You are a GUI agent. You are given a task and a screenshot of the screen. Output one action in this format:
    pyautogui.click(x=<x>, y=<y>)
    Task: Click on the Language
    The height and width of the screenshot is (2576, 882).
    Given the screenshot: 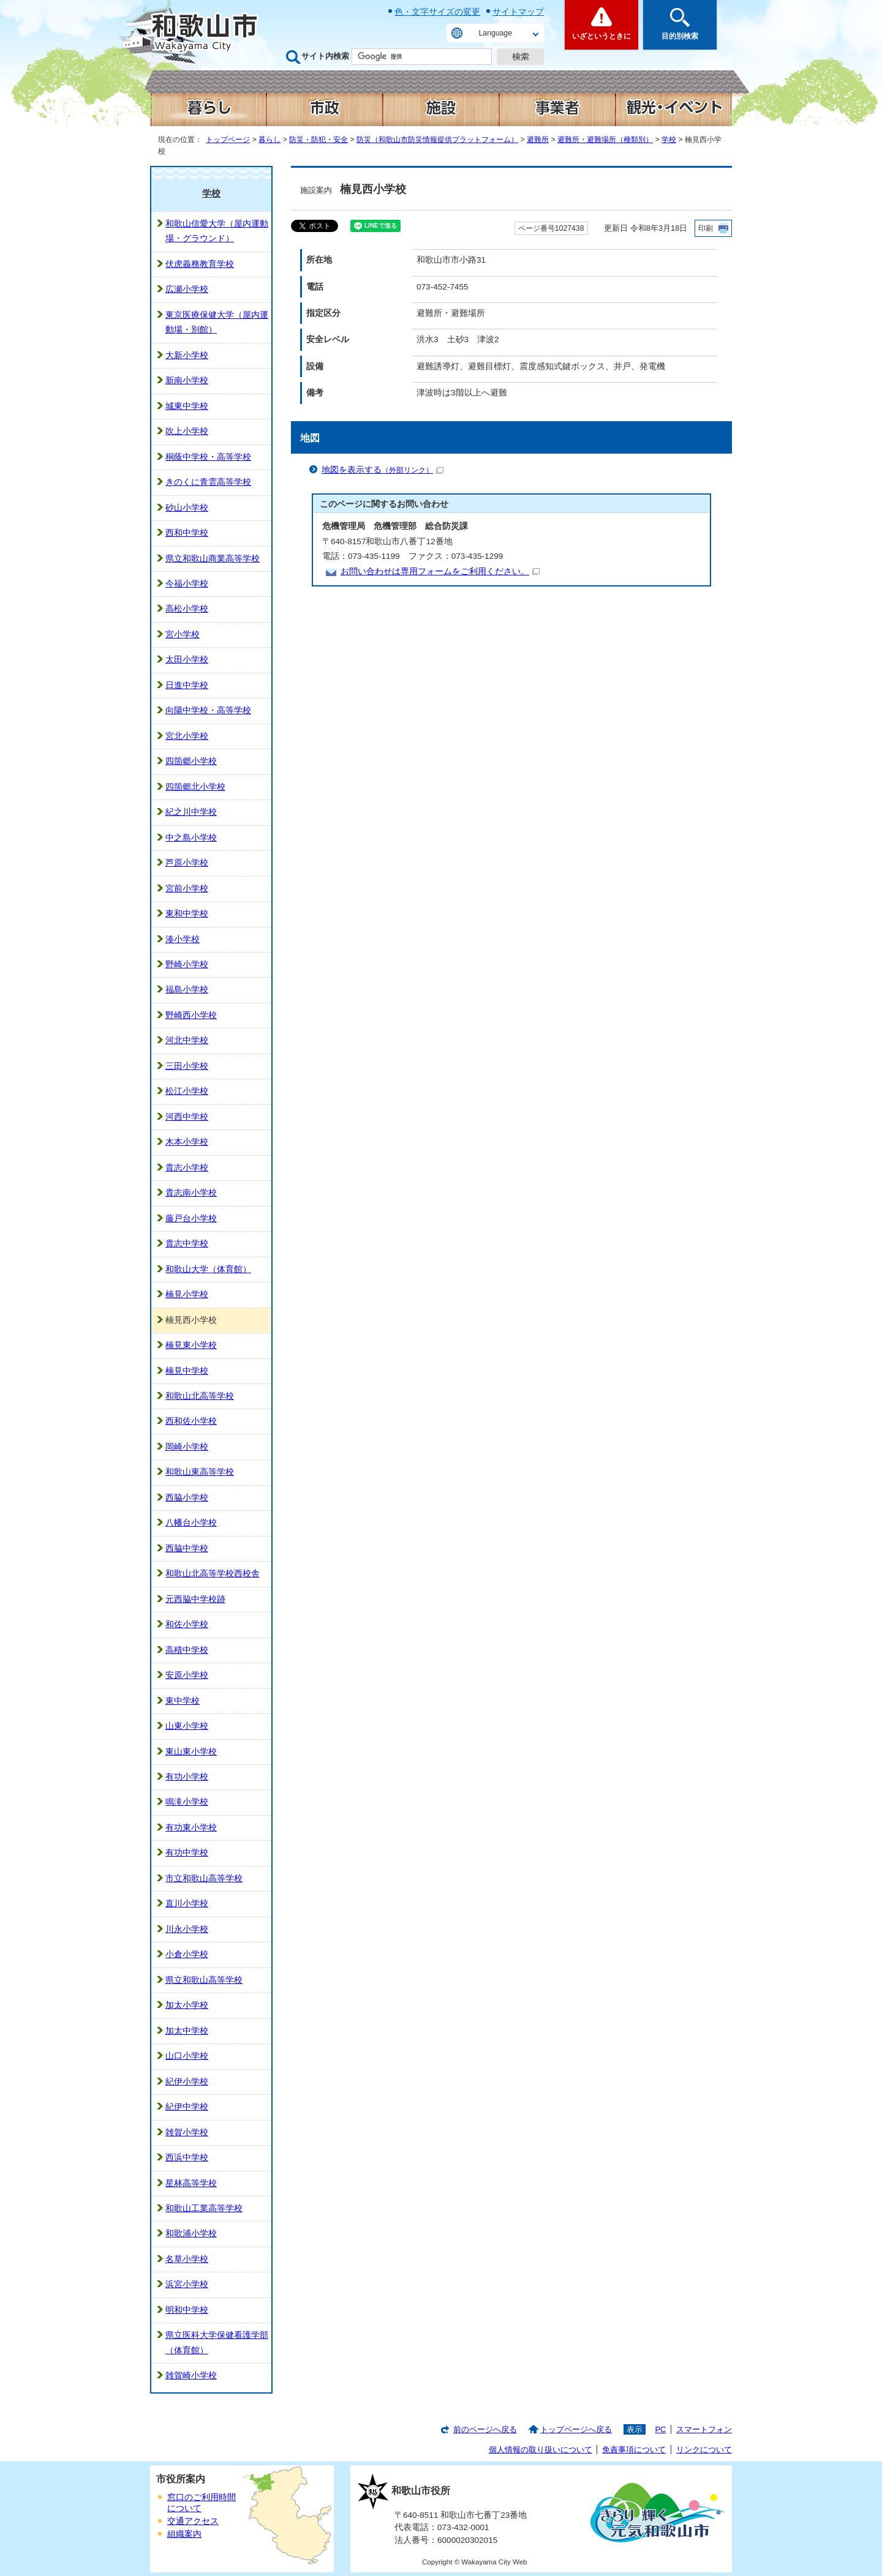 What is the action you would take?
    pyautogui.click(x=495, y=33)
    